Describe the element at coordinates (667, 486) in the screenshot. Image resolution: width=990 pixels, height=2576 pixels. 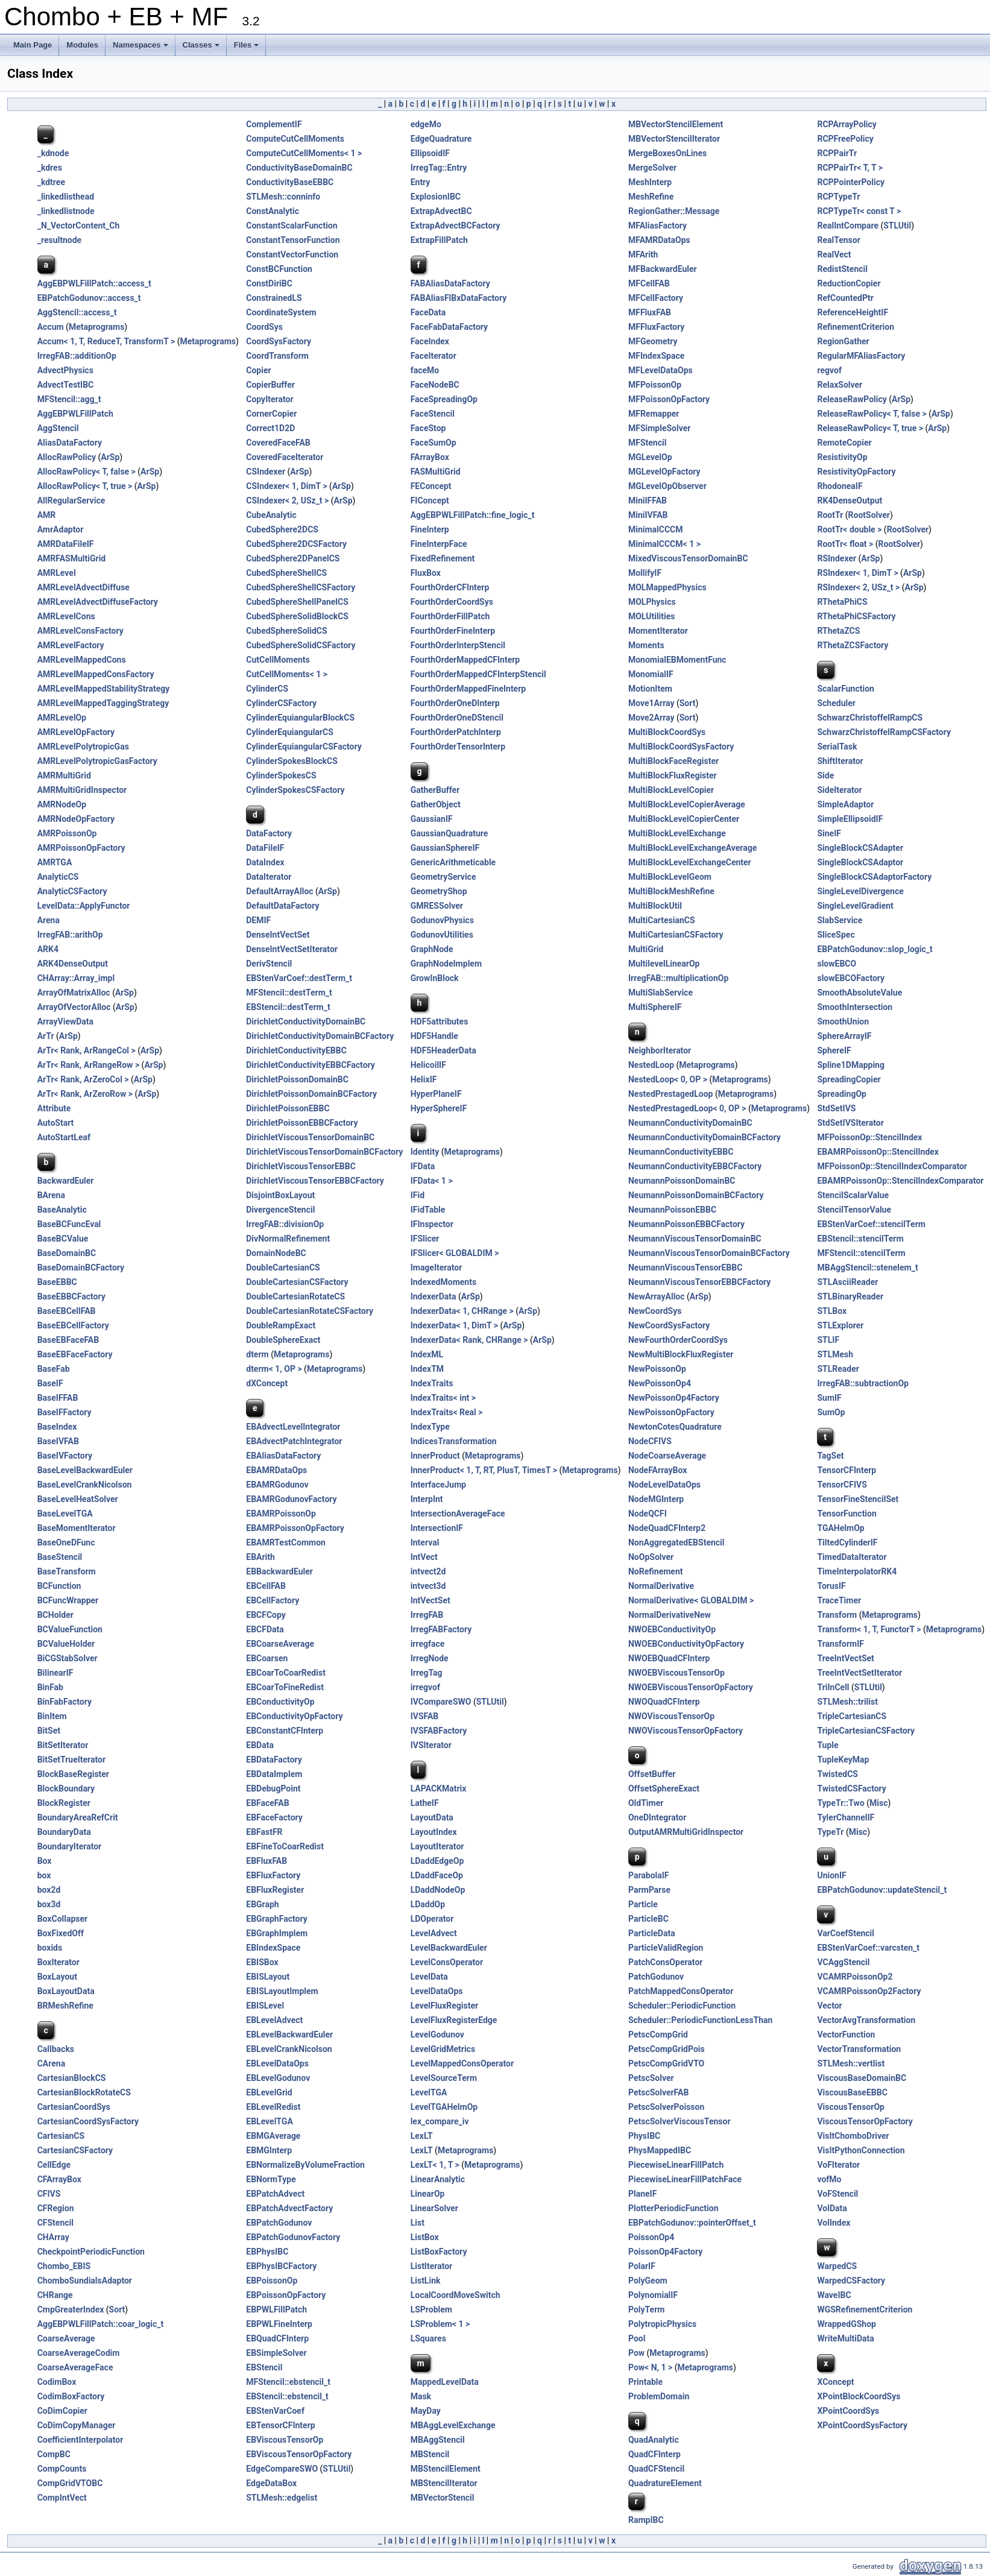
I see `MGLevelOpObserver` at that location.